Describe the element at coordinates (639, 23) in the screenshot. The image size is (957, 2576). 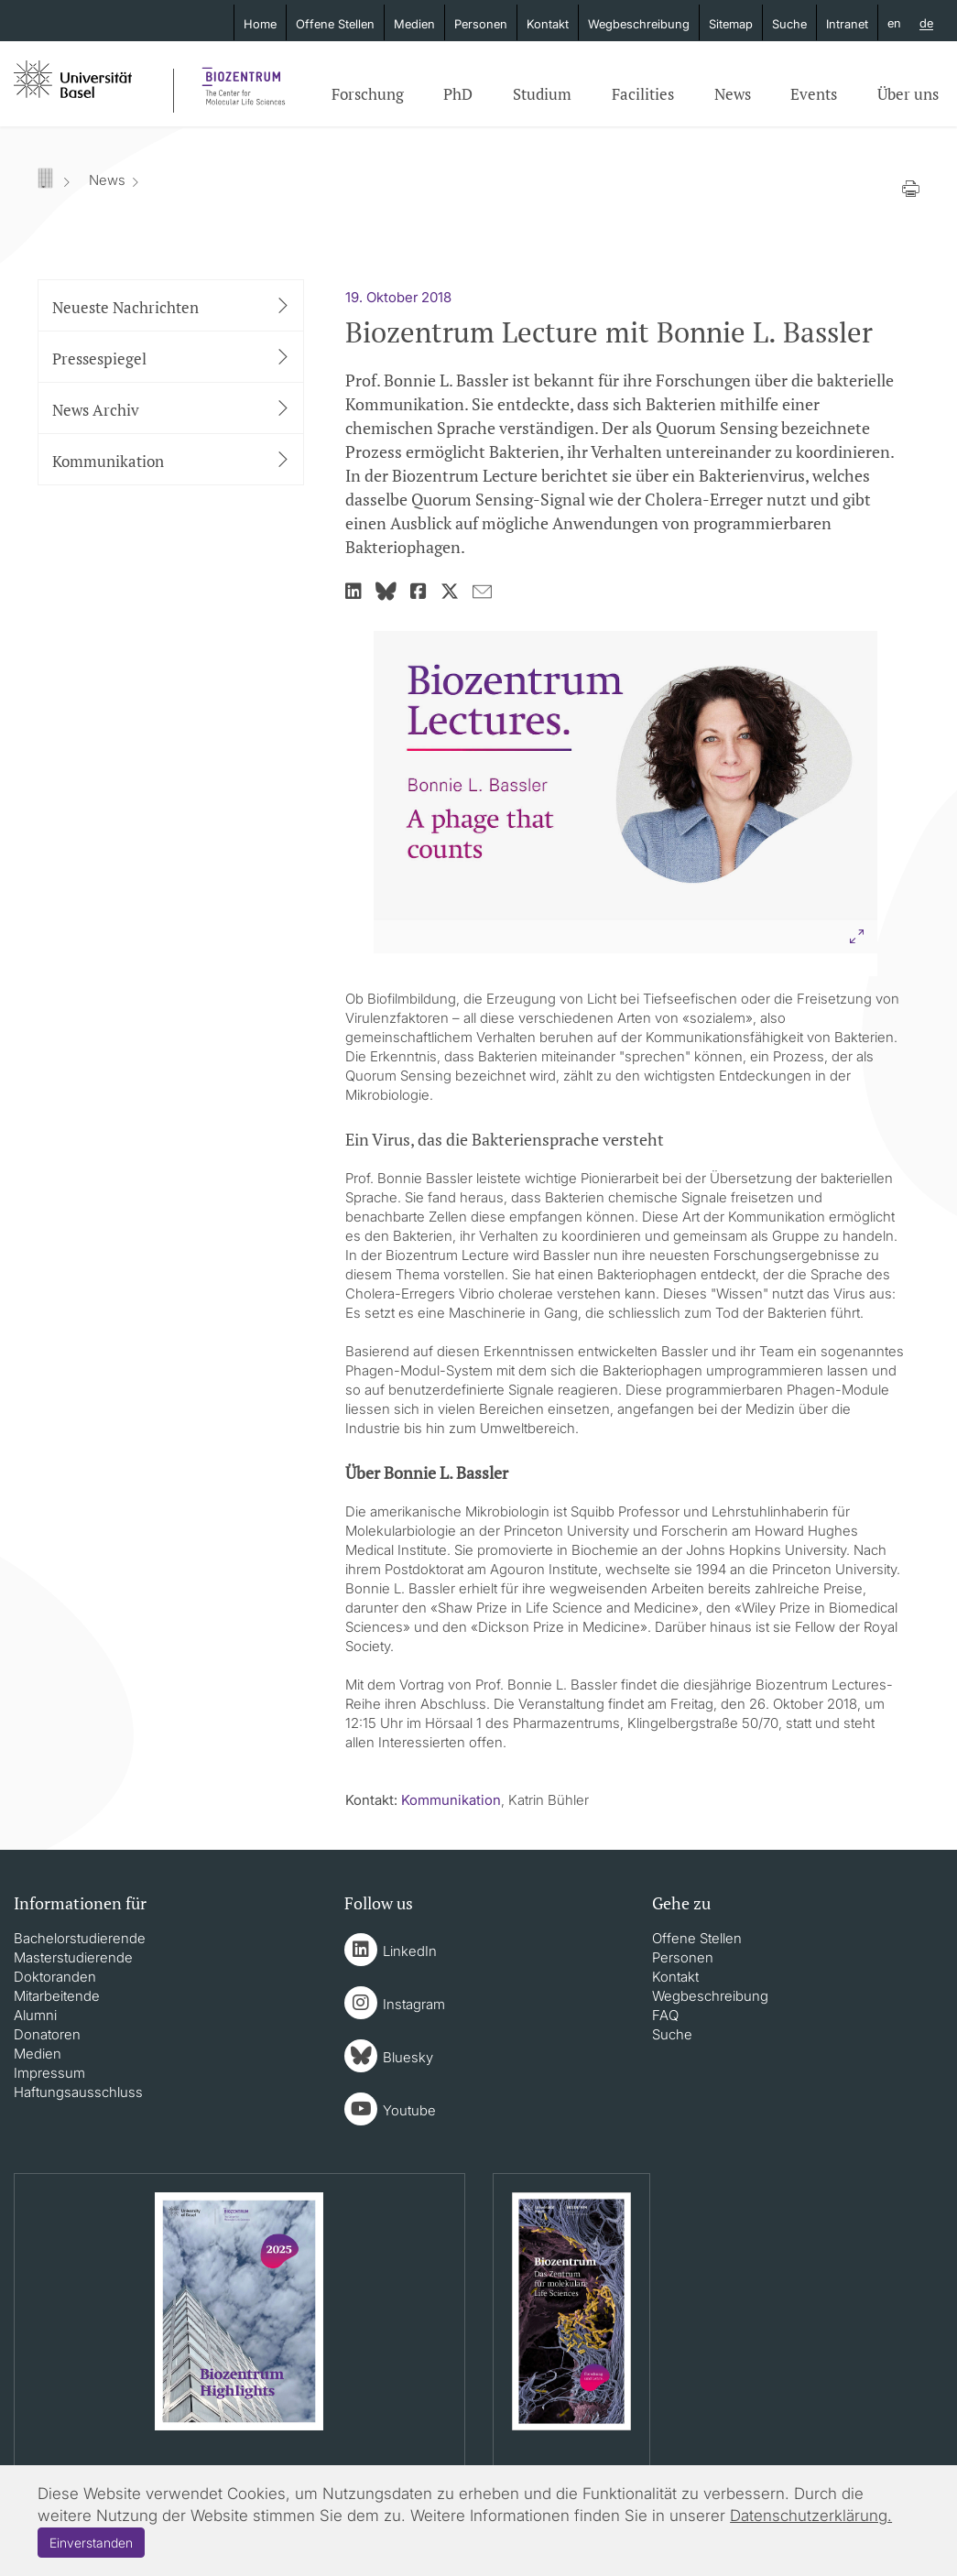
I see `Wegbeschreibung` at that location.